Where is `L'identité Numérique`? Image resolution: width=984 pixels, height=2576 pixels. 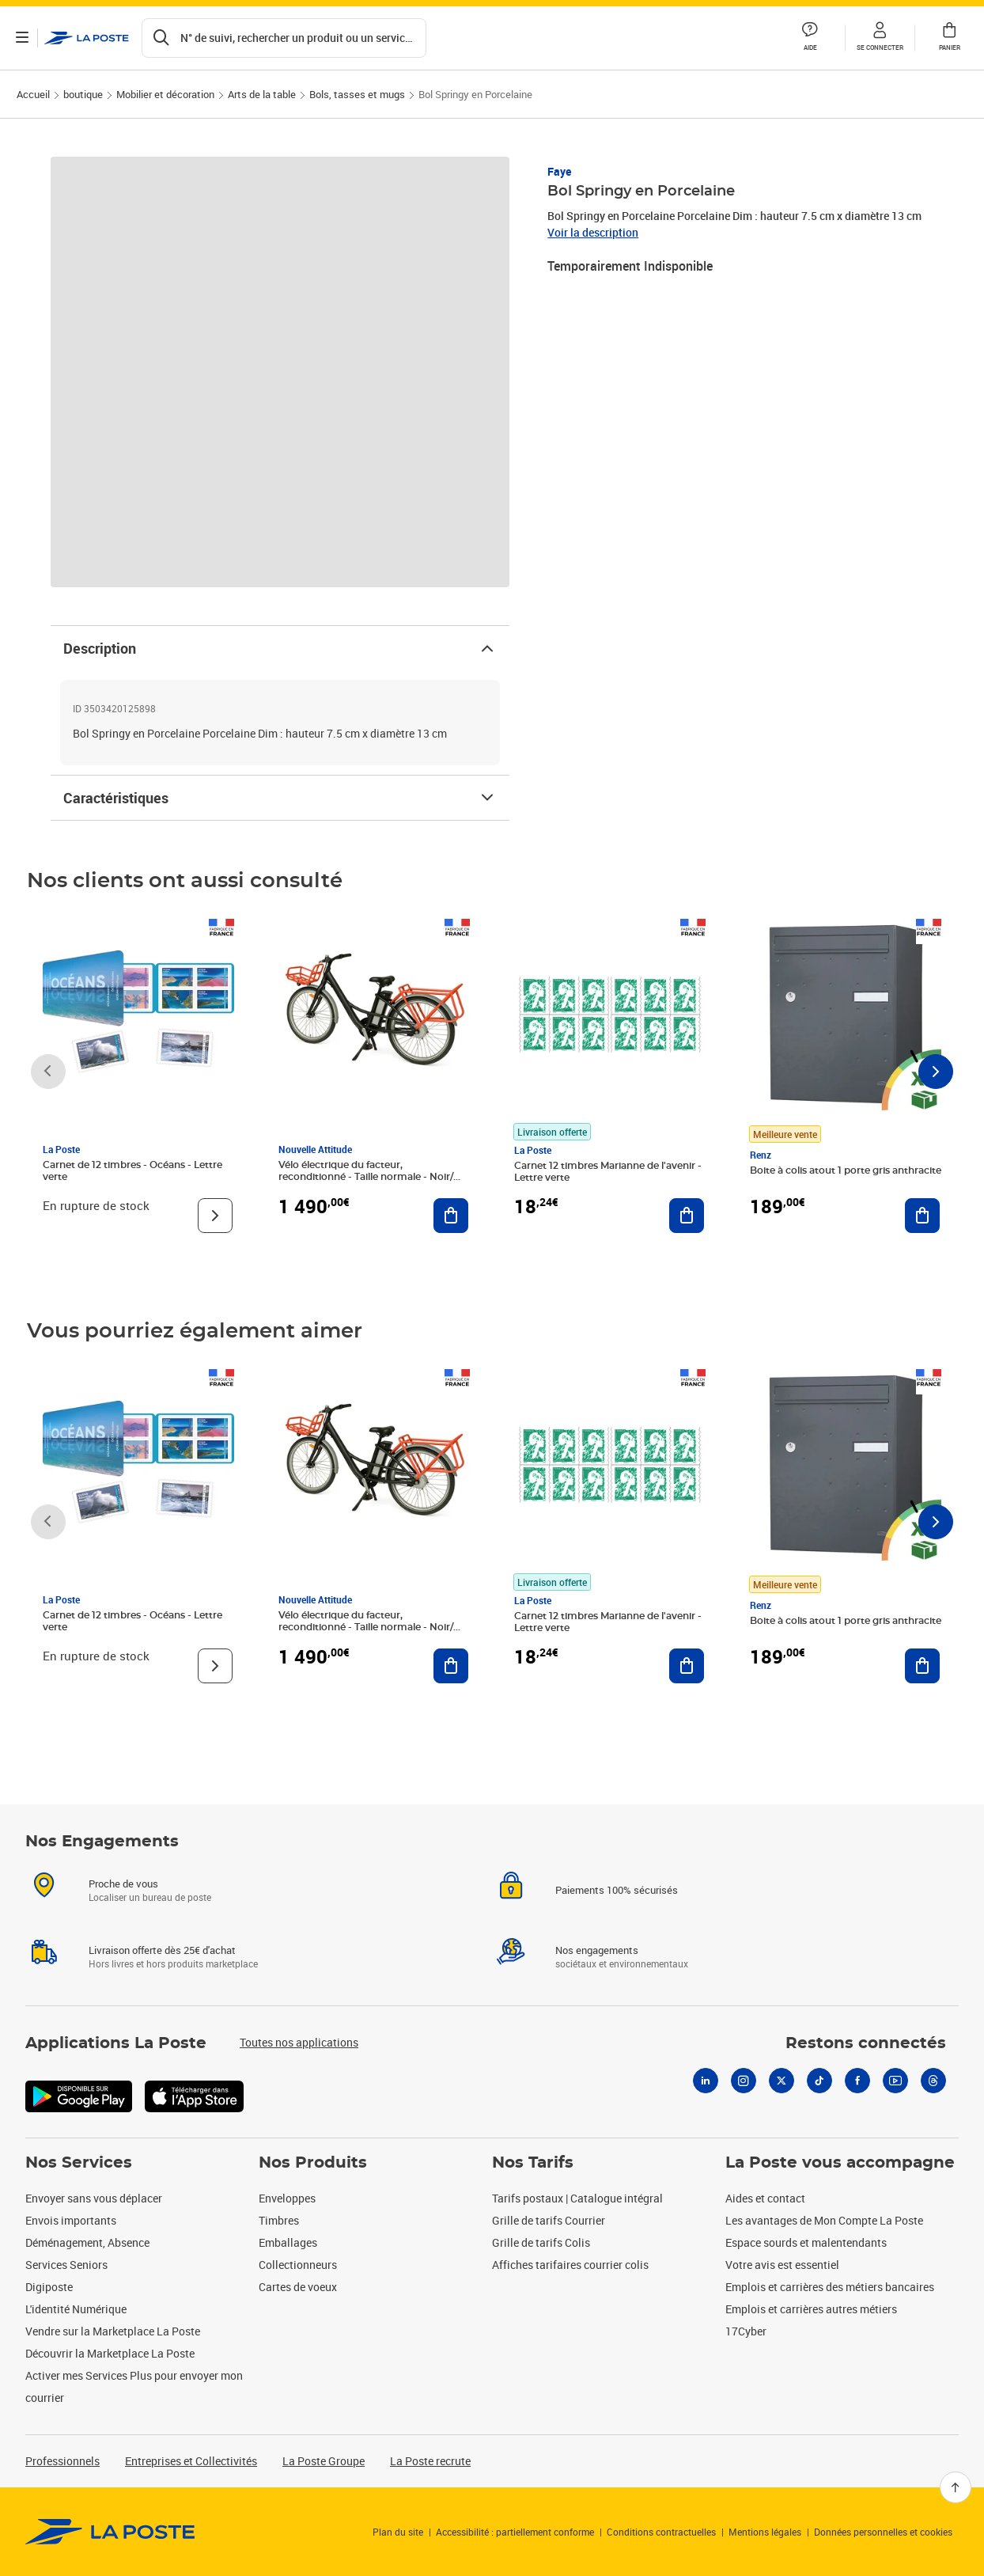 L'identité Numérique is located at coordinates (76, 2308).